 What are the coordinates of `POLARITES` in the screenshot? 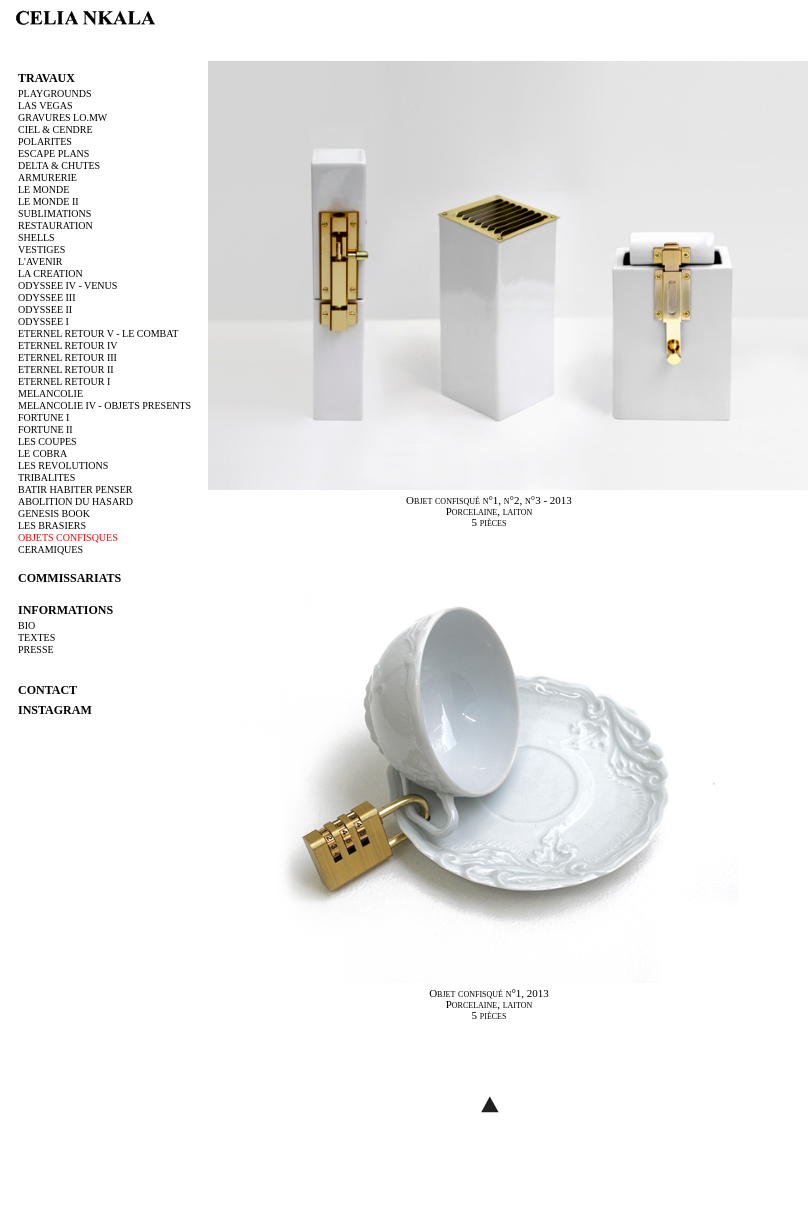 It's located at (45, 141).